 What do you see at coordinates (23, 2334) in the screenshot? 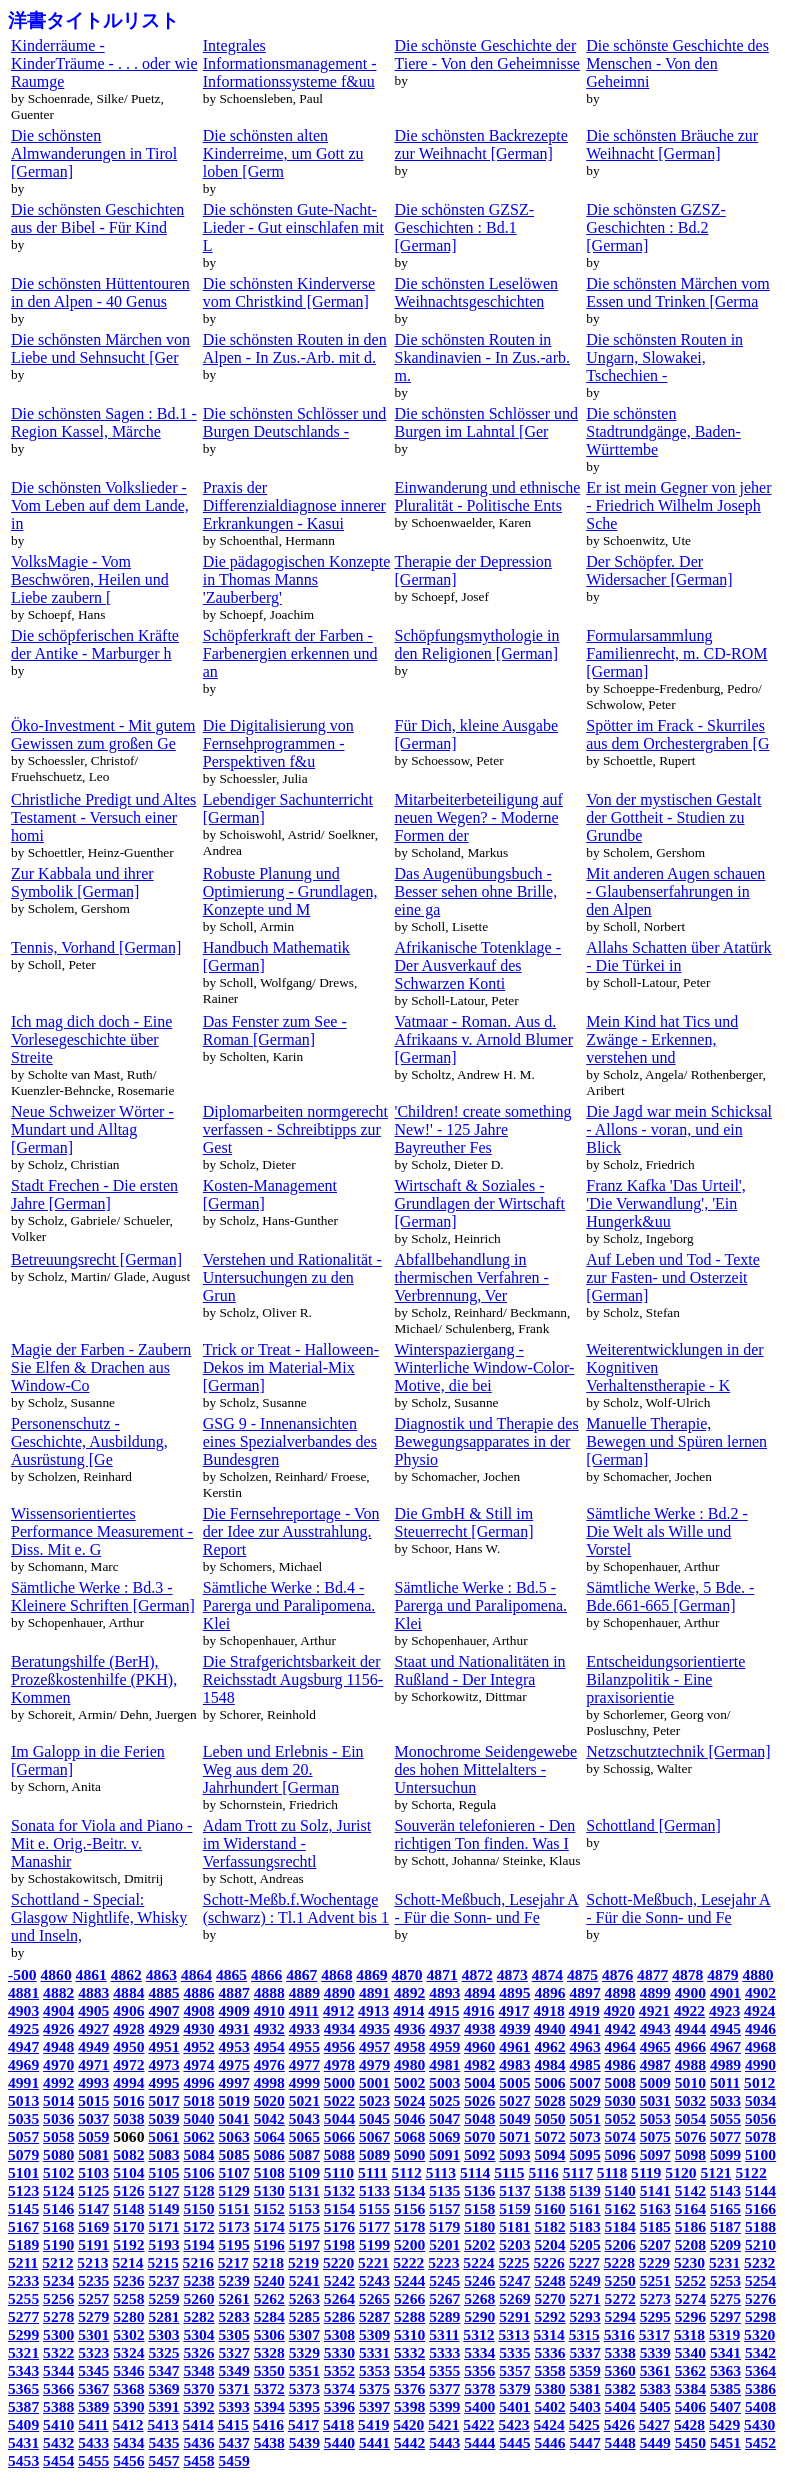
I see `5299` at bounding box center [23, 2334].